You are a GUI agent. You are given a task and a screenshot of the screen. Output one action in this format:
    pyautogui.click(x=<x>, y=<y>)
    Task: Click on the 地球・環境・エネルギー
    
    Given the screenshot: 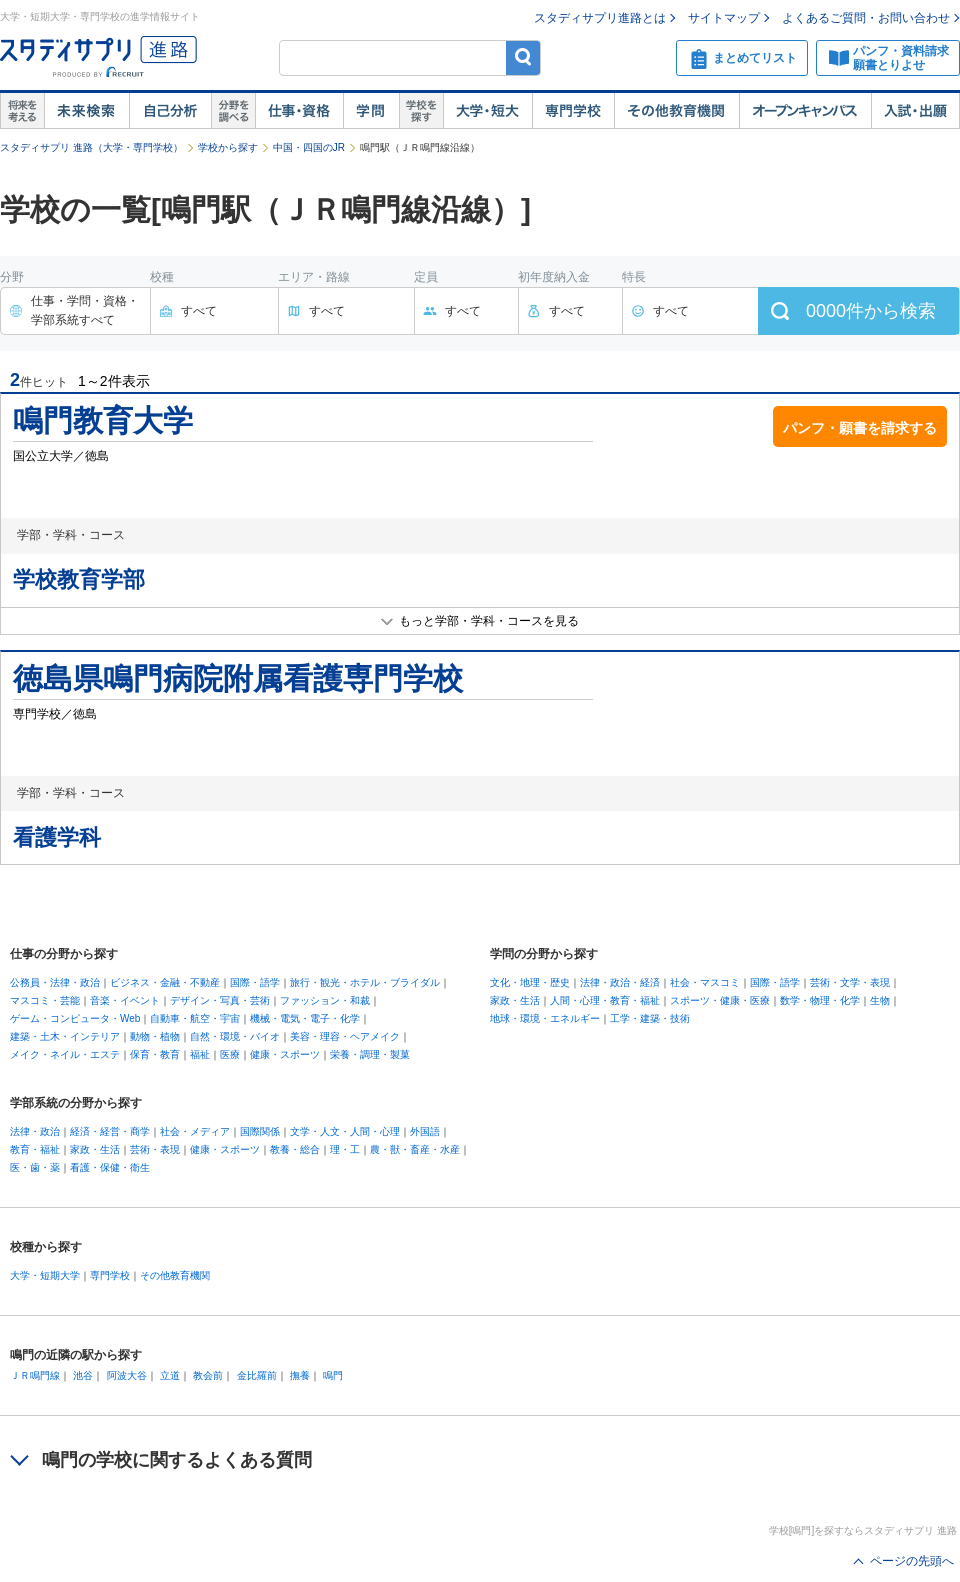 What is the action you would take?
    pyautogui.click(x=545, y=1018)
    